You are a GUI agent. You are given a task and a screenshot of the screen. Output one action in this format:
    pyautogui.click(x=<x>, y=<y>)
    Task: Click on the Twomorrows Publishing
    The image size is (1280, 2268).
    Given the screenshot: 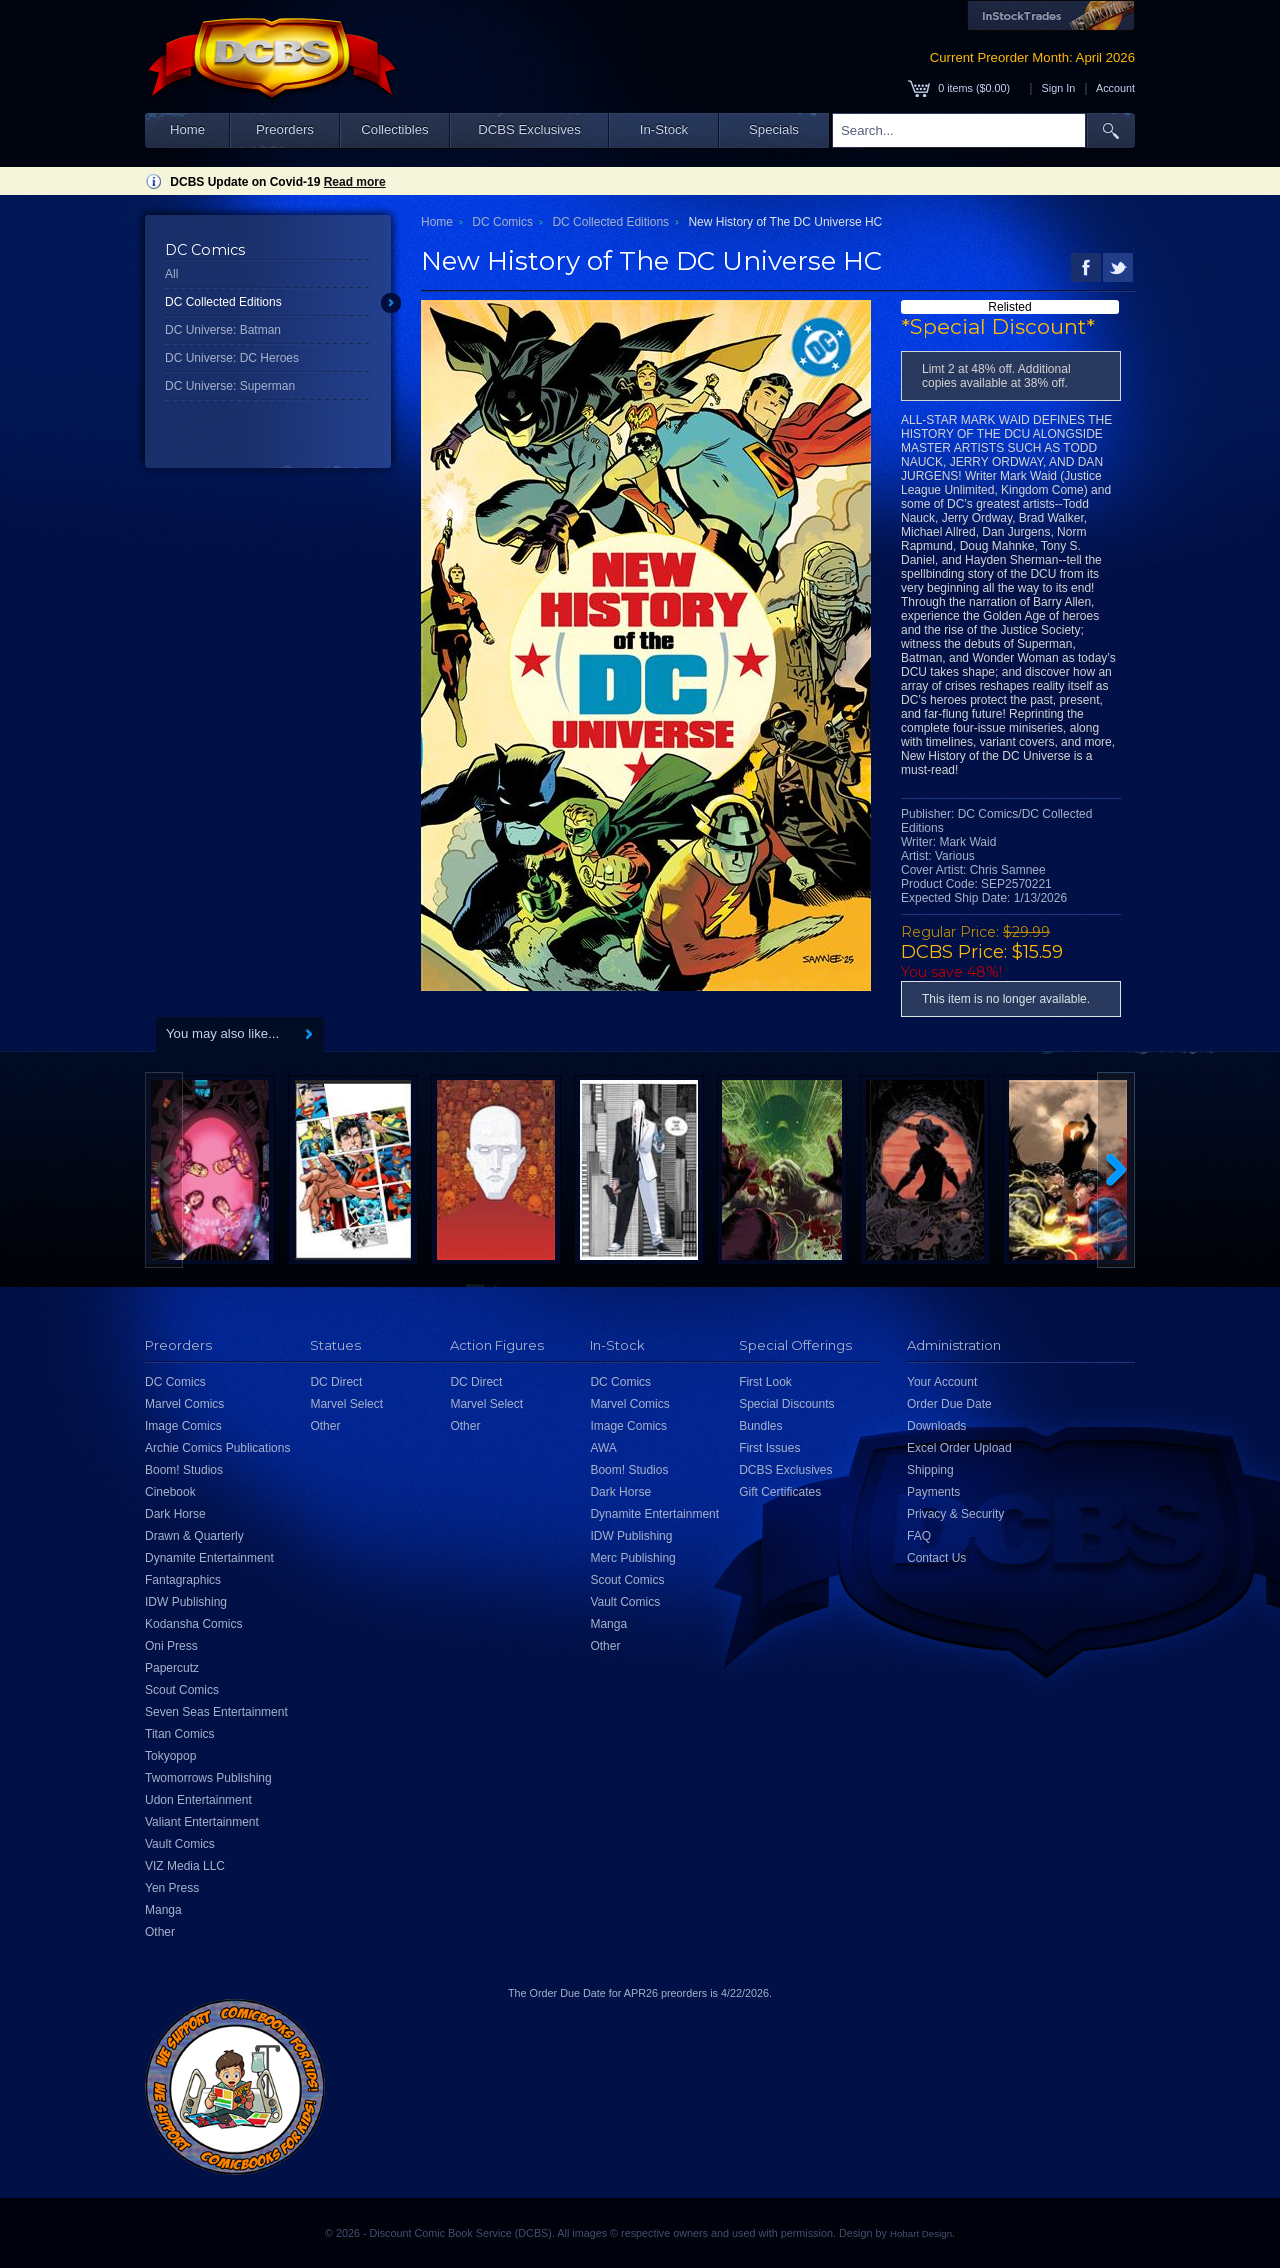 What is the action you would take?
    pyautogui.click(x=208, y=1778)
    